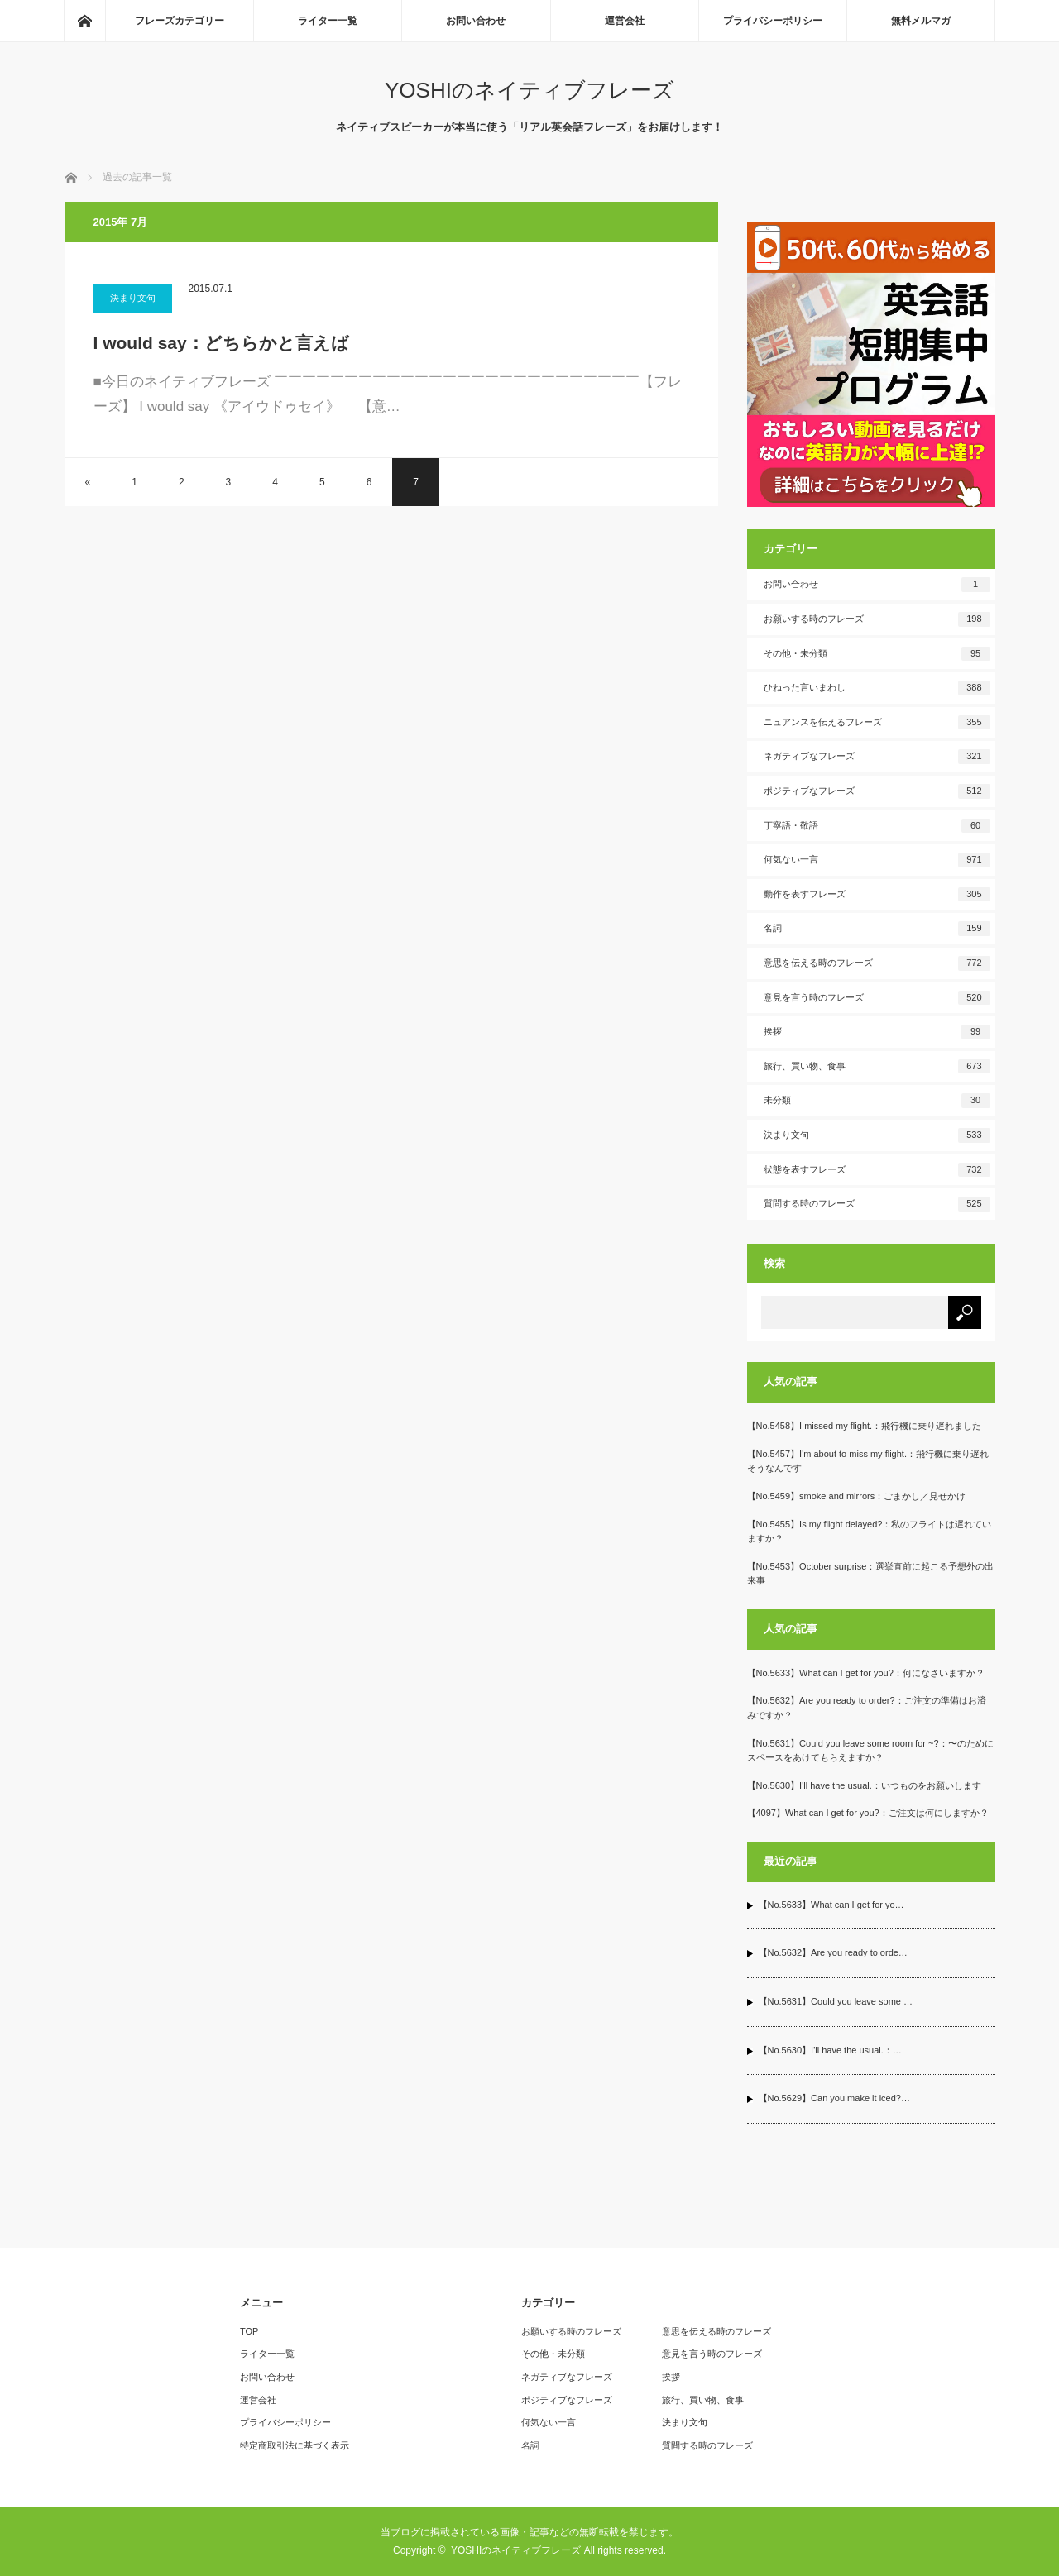 This screenshot has width=1059, height=2576. Describe the element at coordinates (327, 20) in the screenshot. I see `ライター一覧` at that location.